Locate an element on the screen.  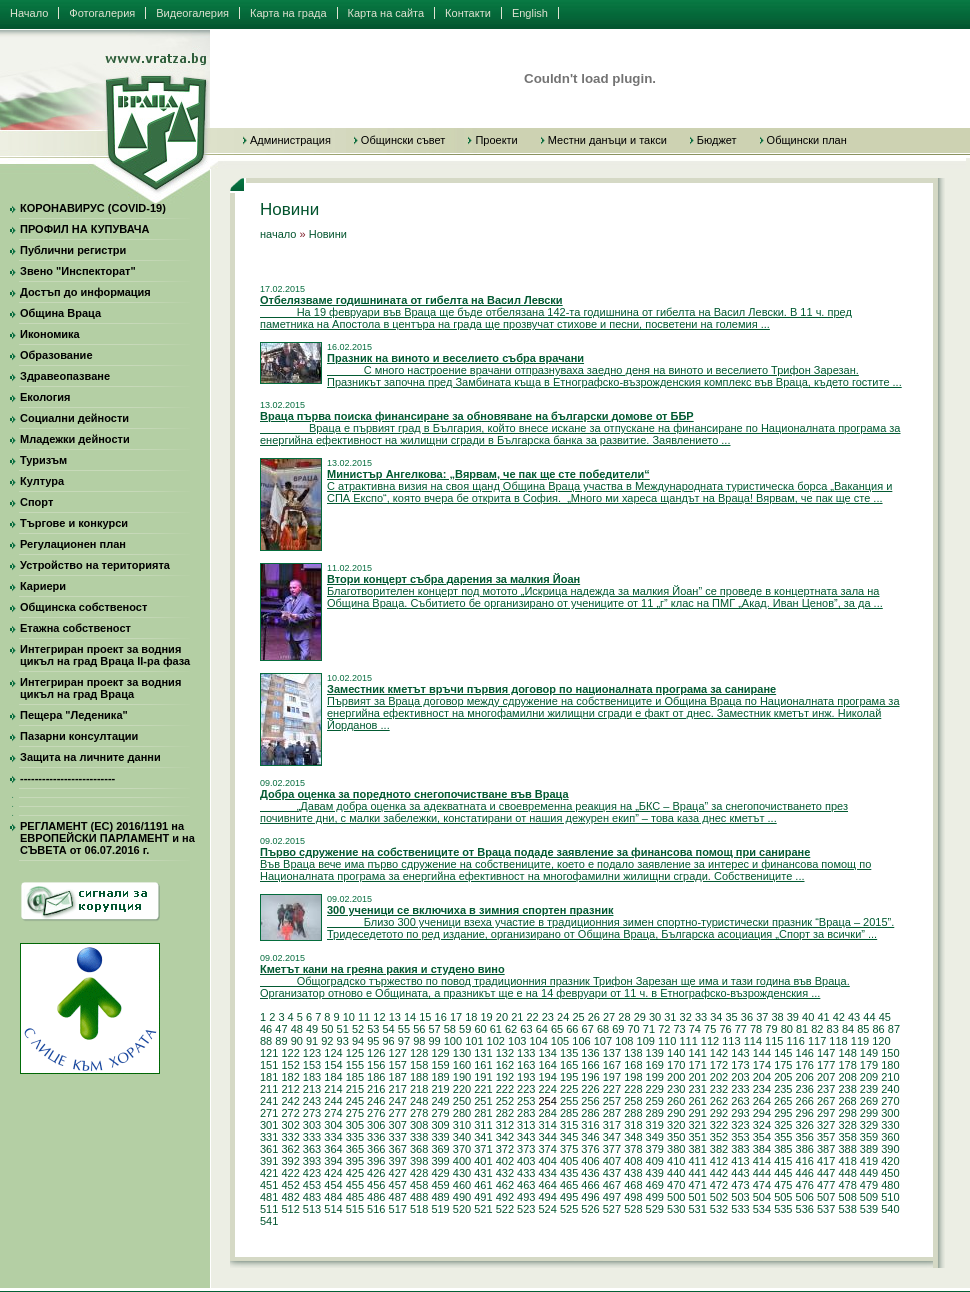
485 is located at coordinates (355, 1197).